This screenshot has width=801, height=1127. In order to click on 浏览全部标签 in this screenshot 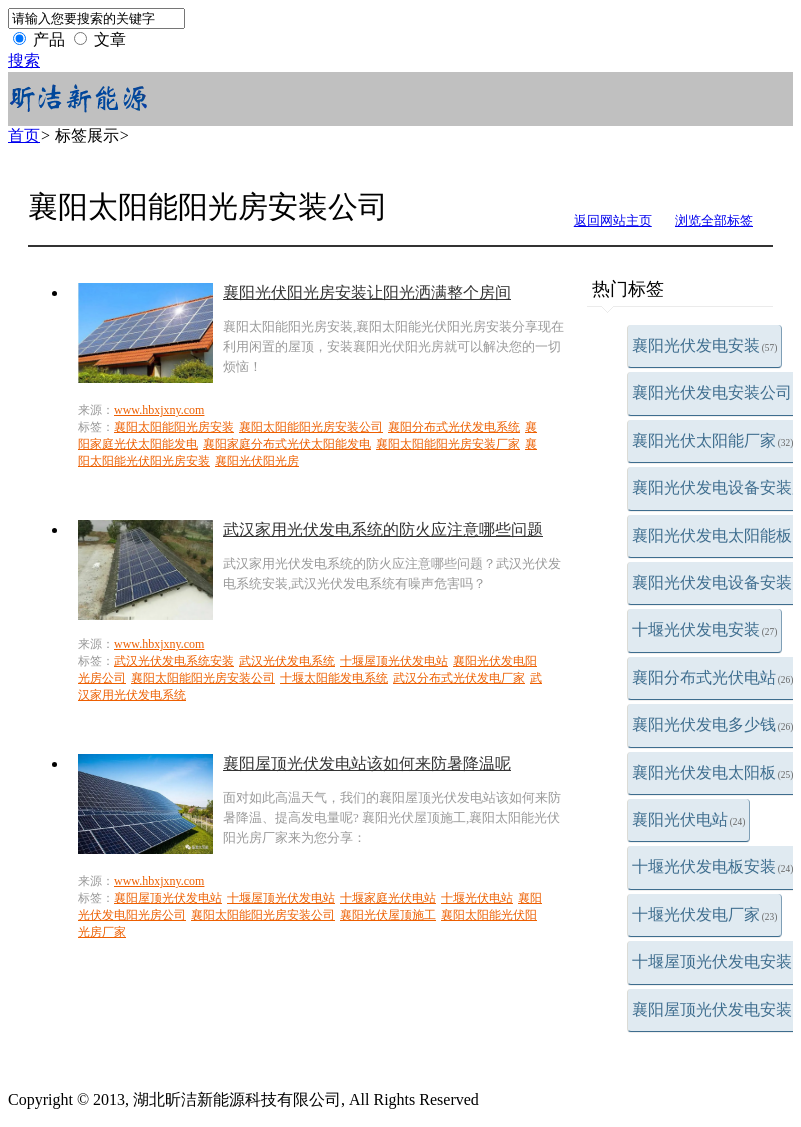, I will do `click(714, 220)`.